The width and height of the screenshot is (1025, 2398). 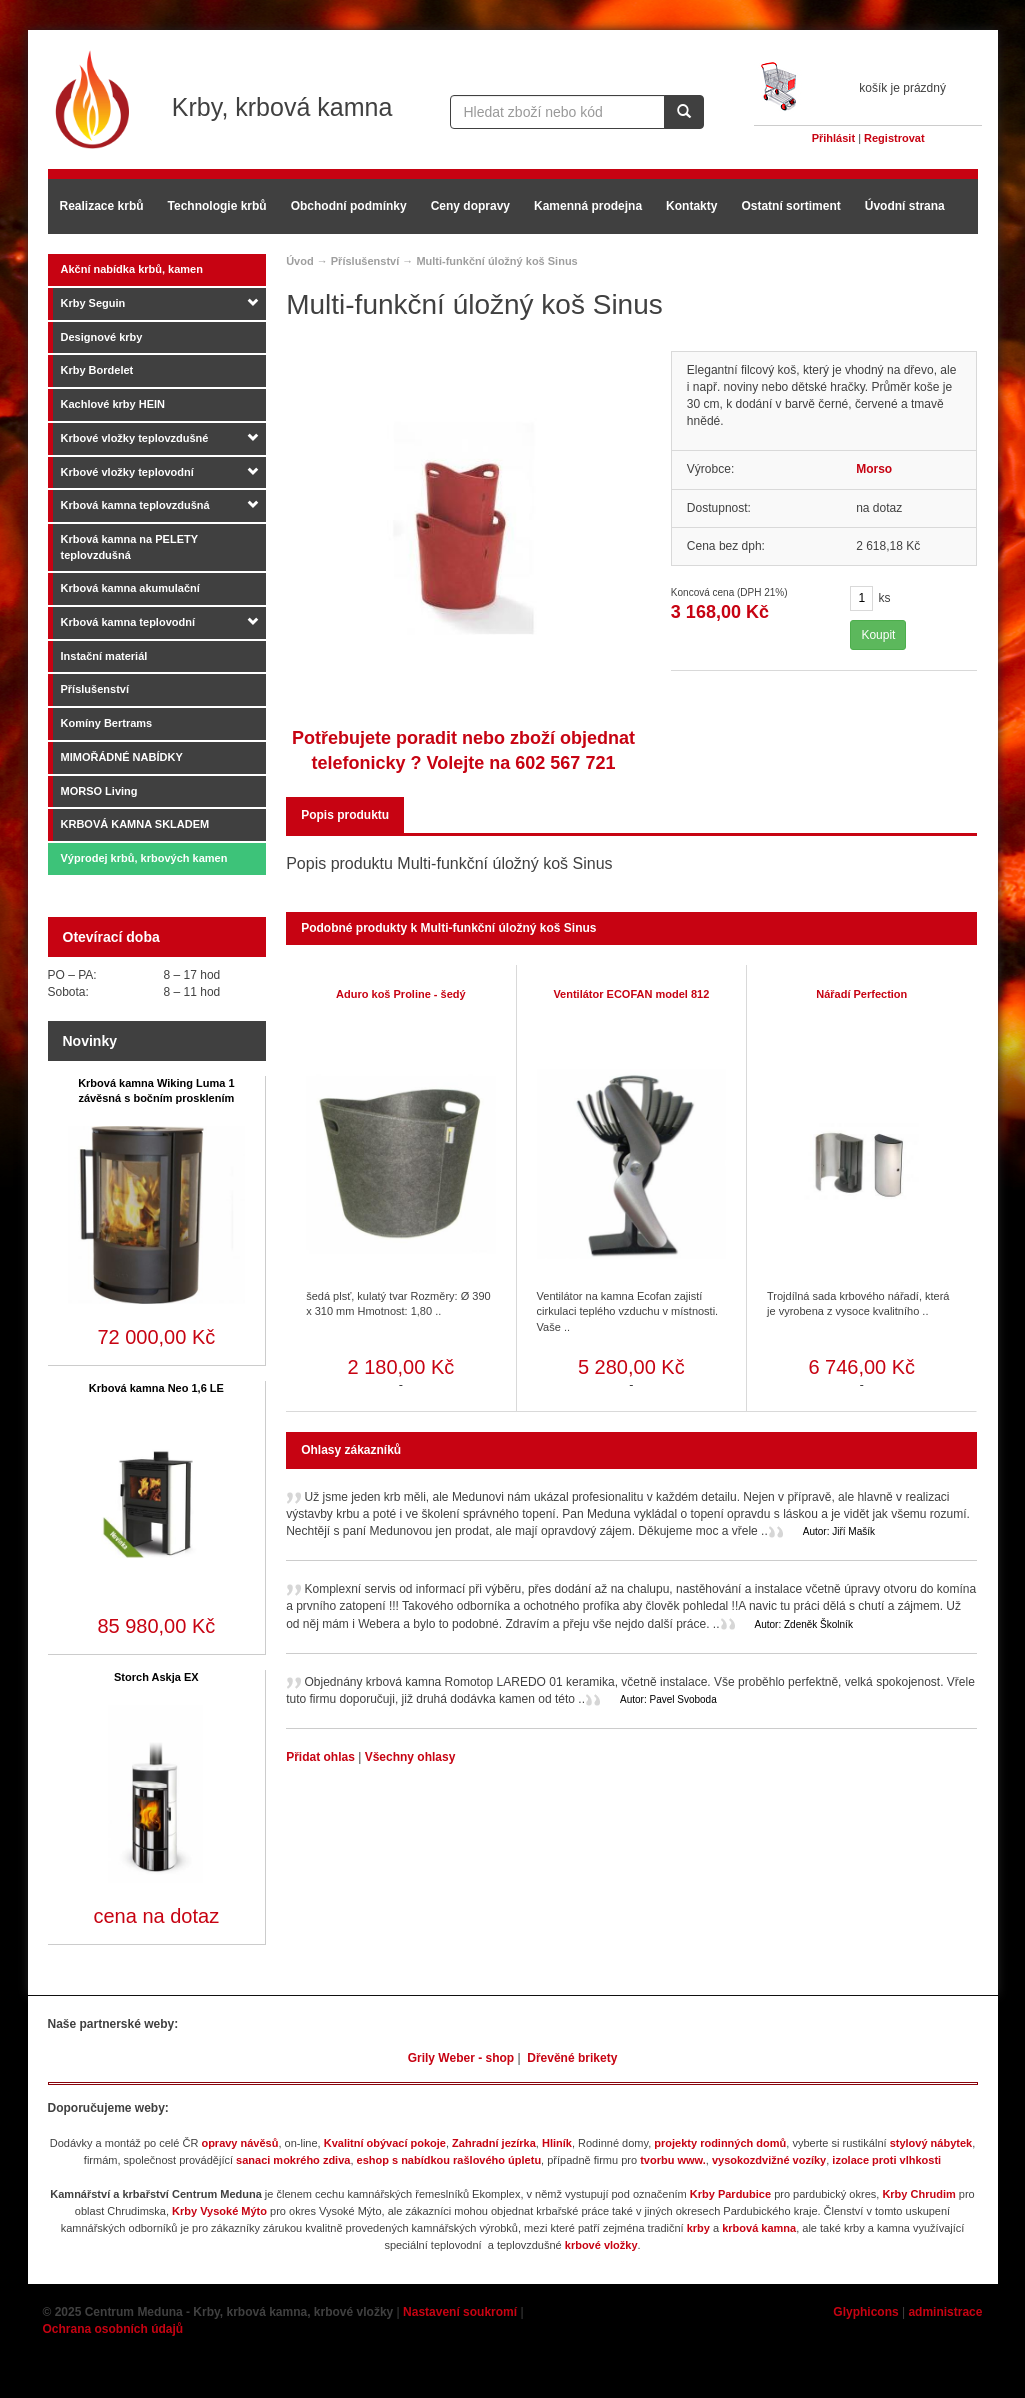 I want to click on izolace proti vlhkosti, so click(x=886, y=2160).